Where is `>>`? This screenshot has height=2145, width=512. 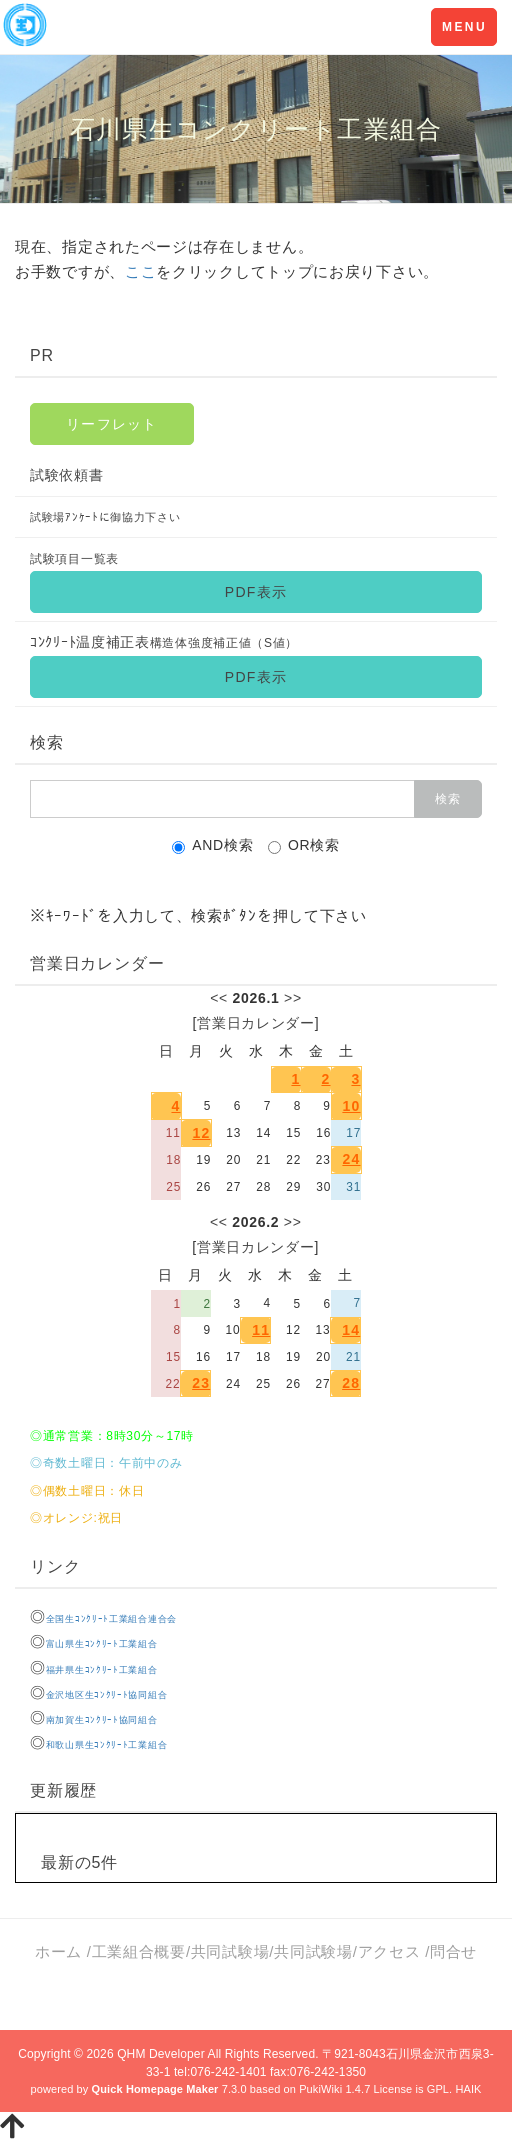
>> is located at coordinates (293, 998).